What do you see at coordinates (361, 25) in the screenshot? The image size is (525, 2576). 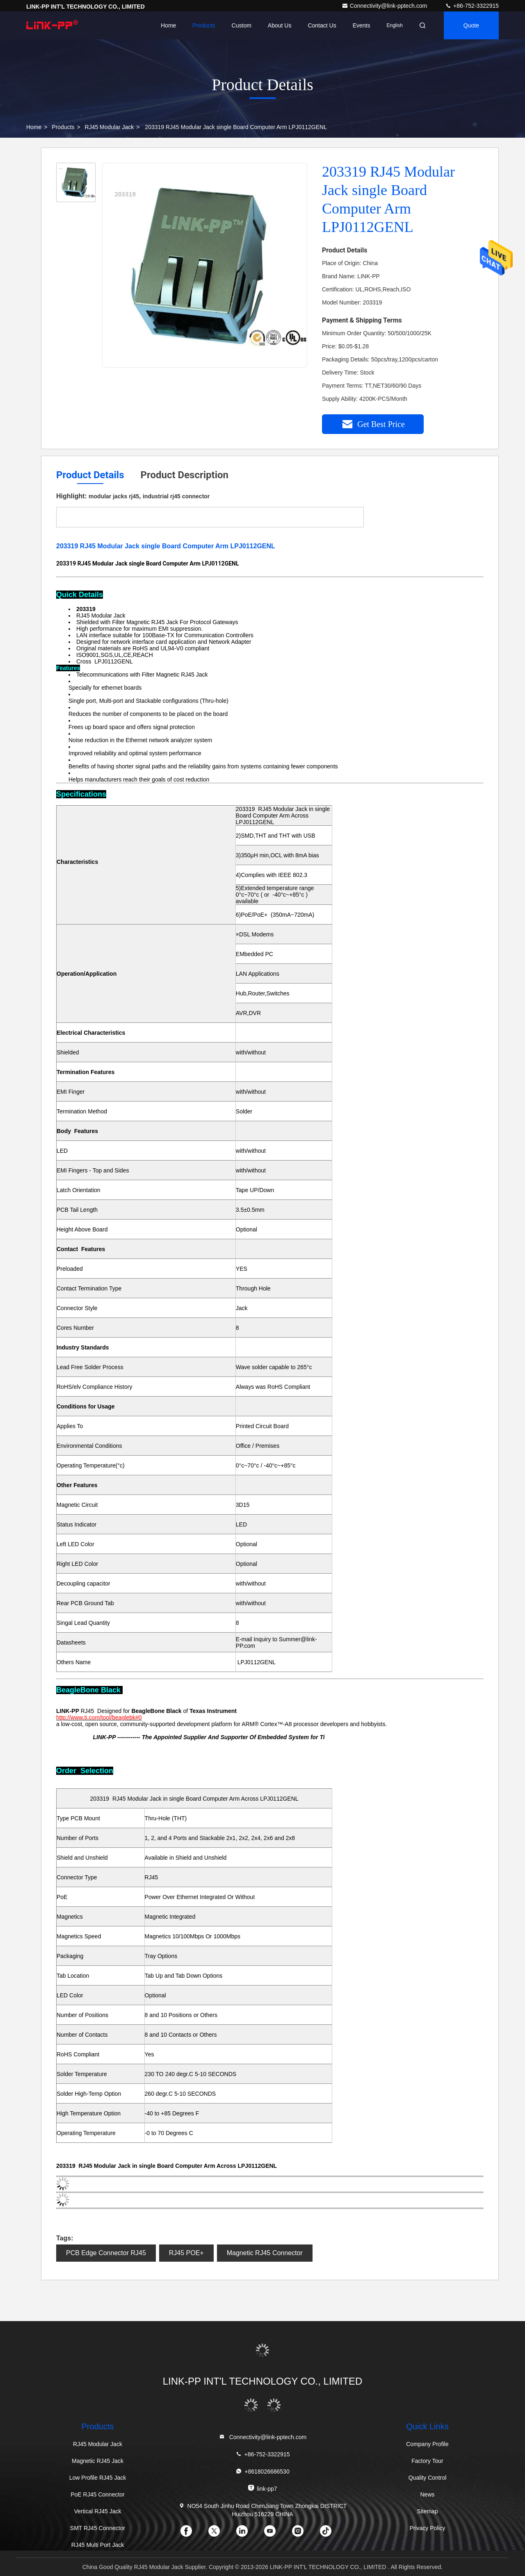 I see `events` at bounding box center [361, 25].